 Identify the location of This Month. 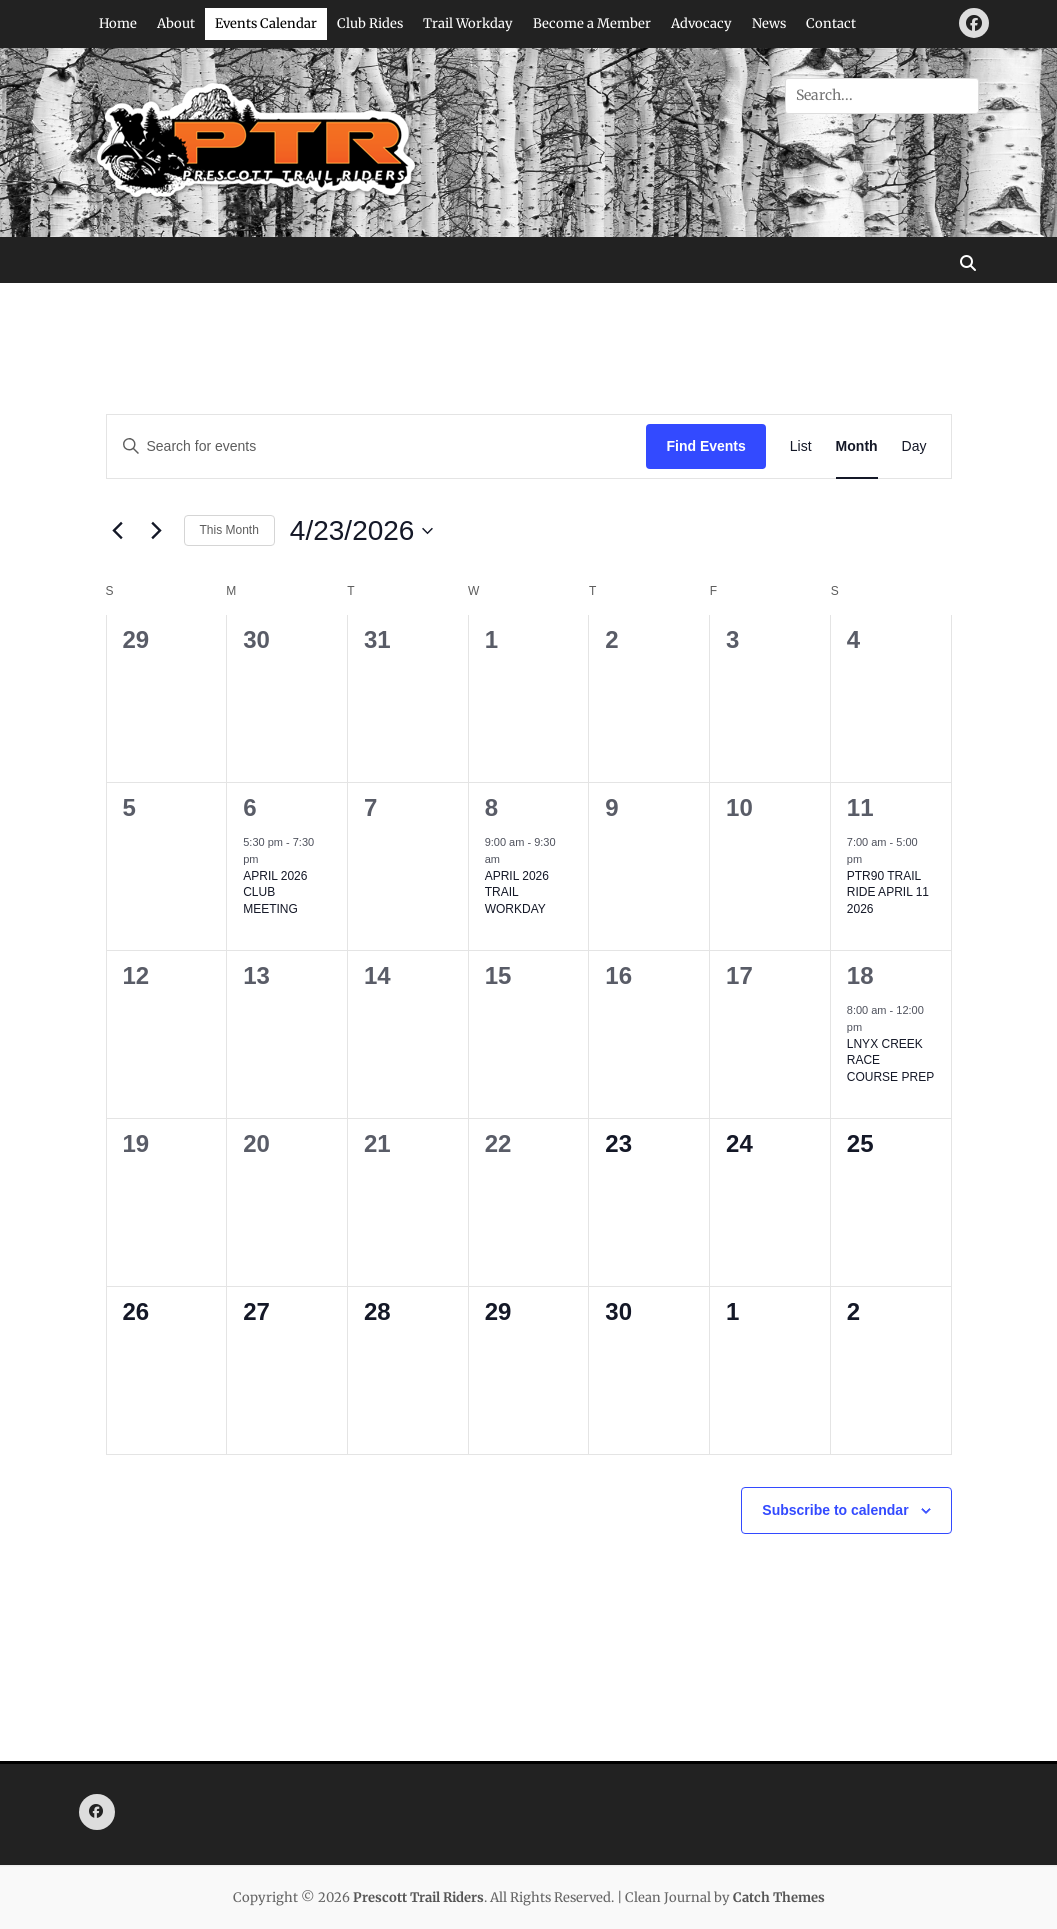
(229, 530).